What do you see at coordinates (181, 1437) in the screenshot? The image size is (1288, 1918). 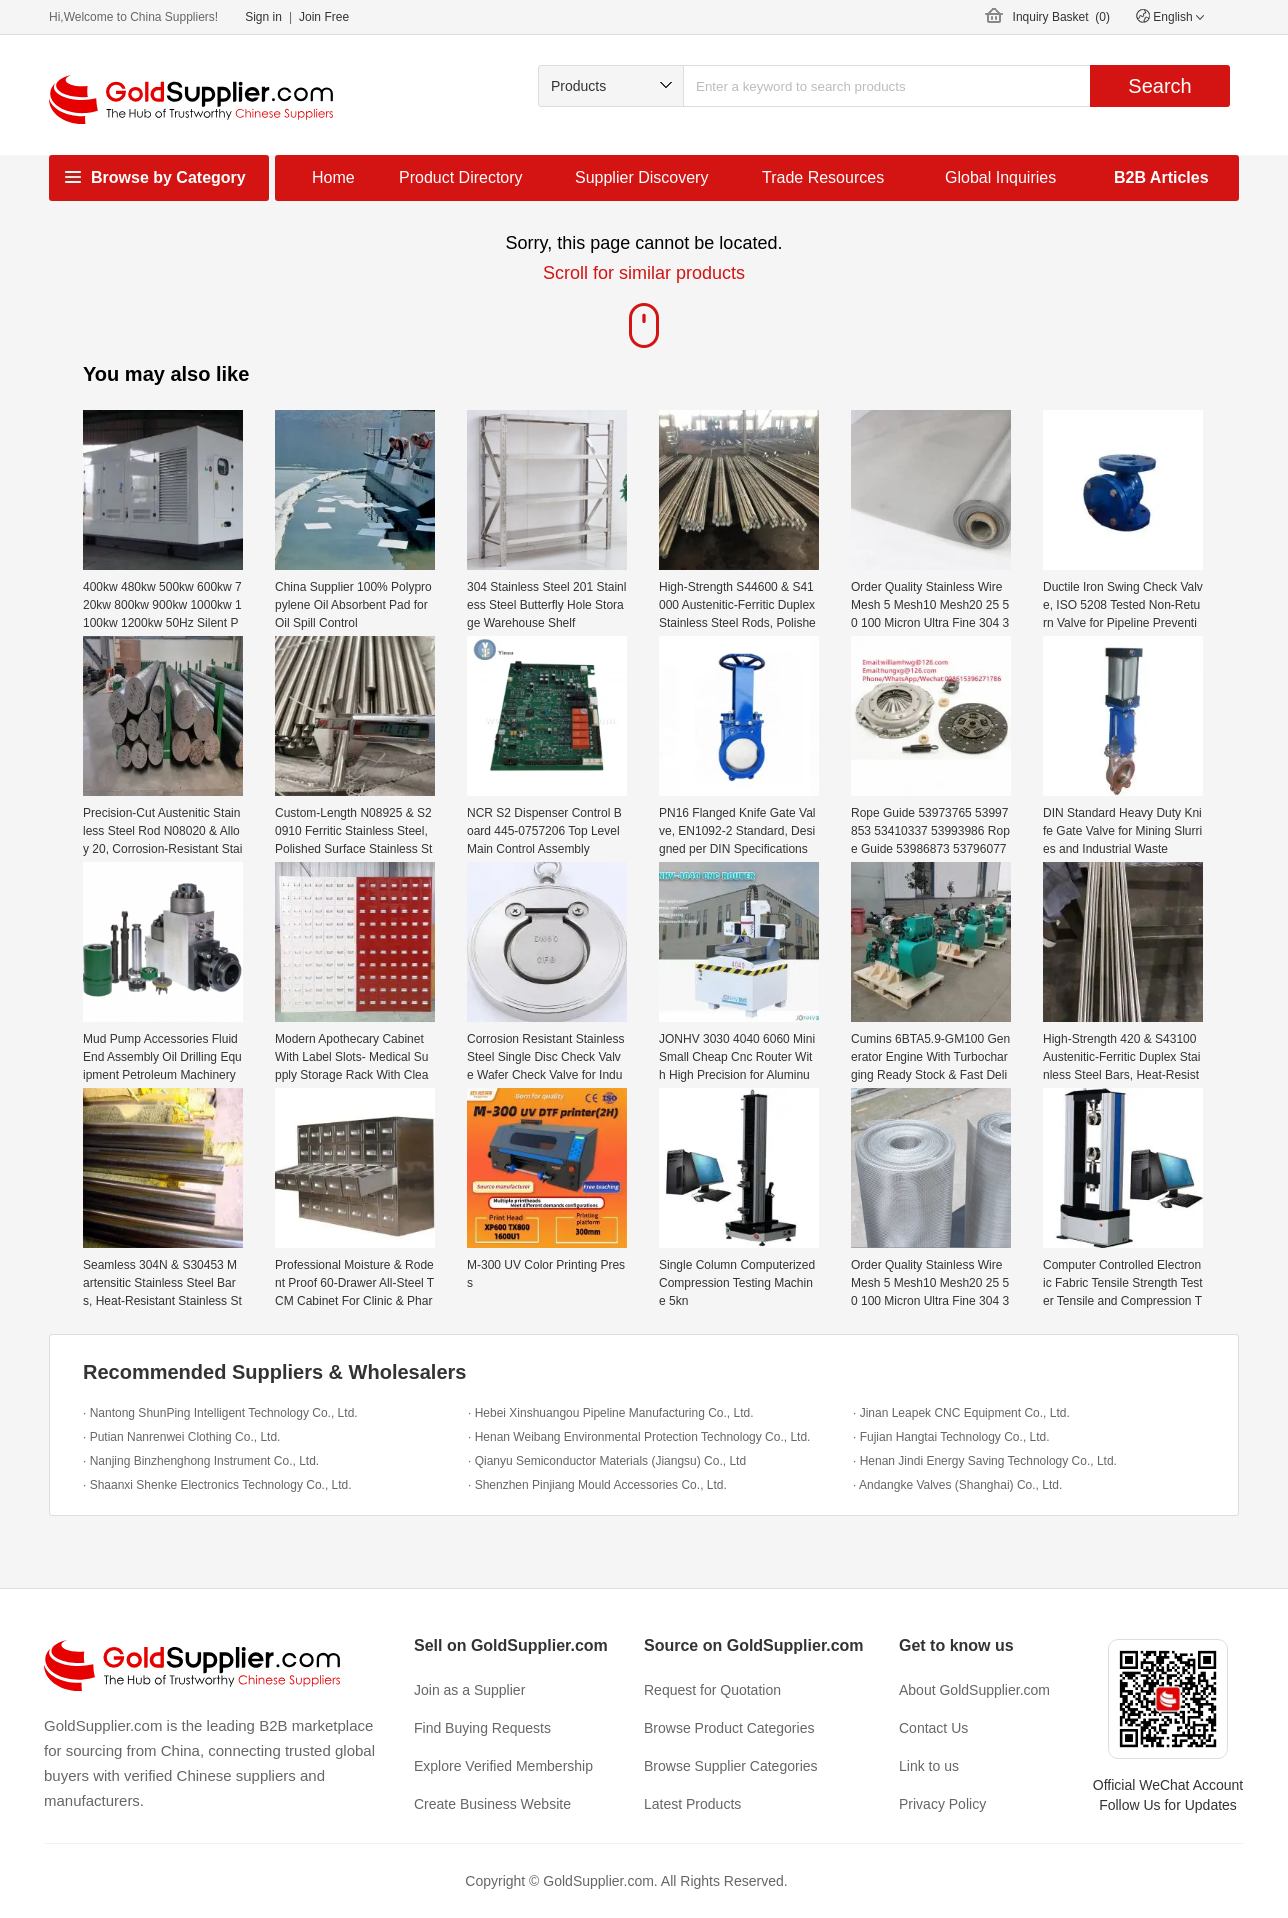 I see `· Putian Nanrenwei Clothing Co., Ltd.` at bounding box center [181, 1437].